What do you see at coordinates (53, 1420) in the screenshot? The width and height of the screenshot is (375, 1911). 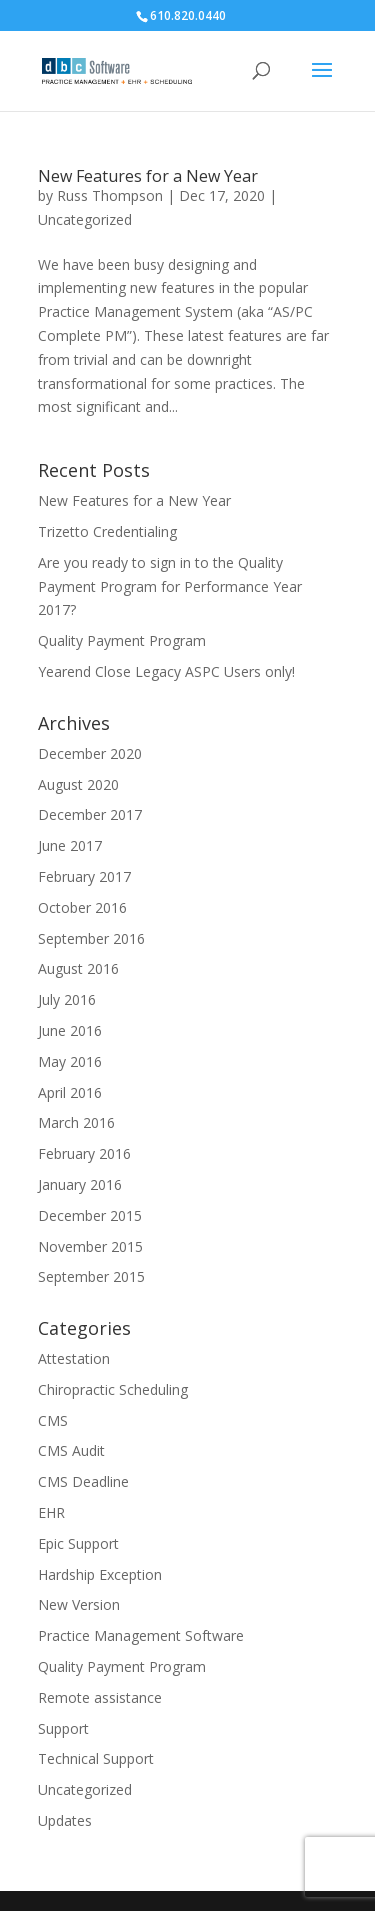 I see `CMS` at bounding box center [53, 1420].